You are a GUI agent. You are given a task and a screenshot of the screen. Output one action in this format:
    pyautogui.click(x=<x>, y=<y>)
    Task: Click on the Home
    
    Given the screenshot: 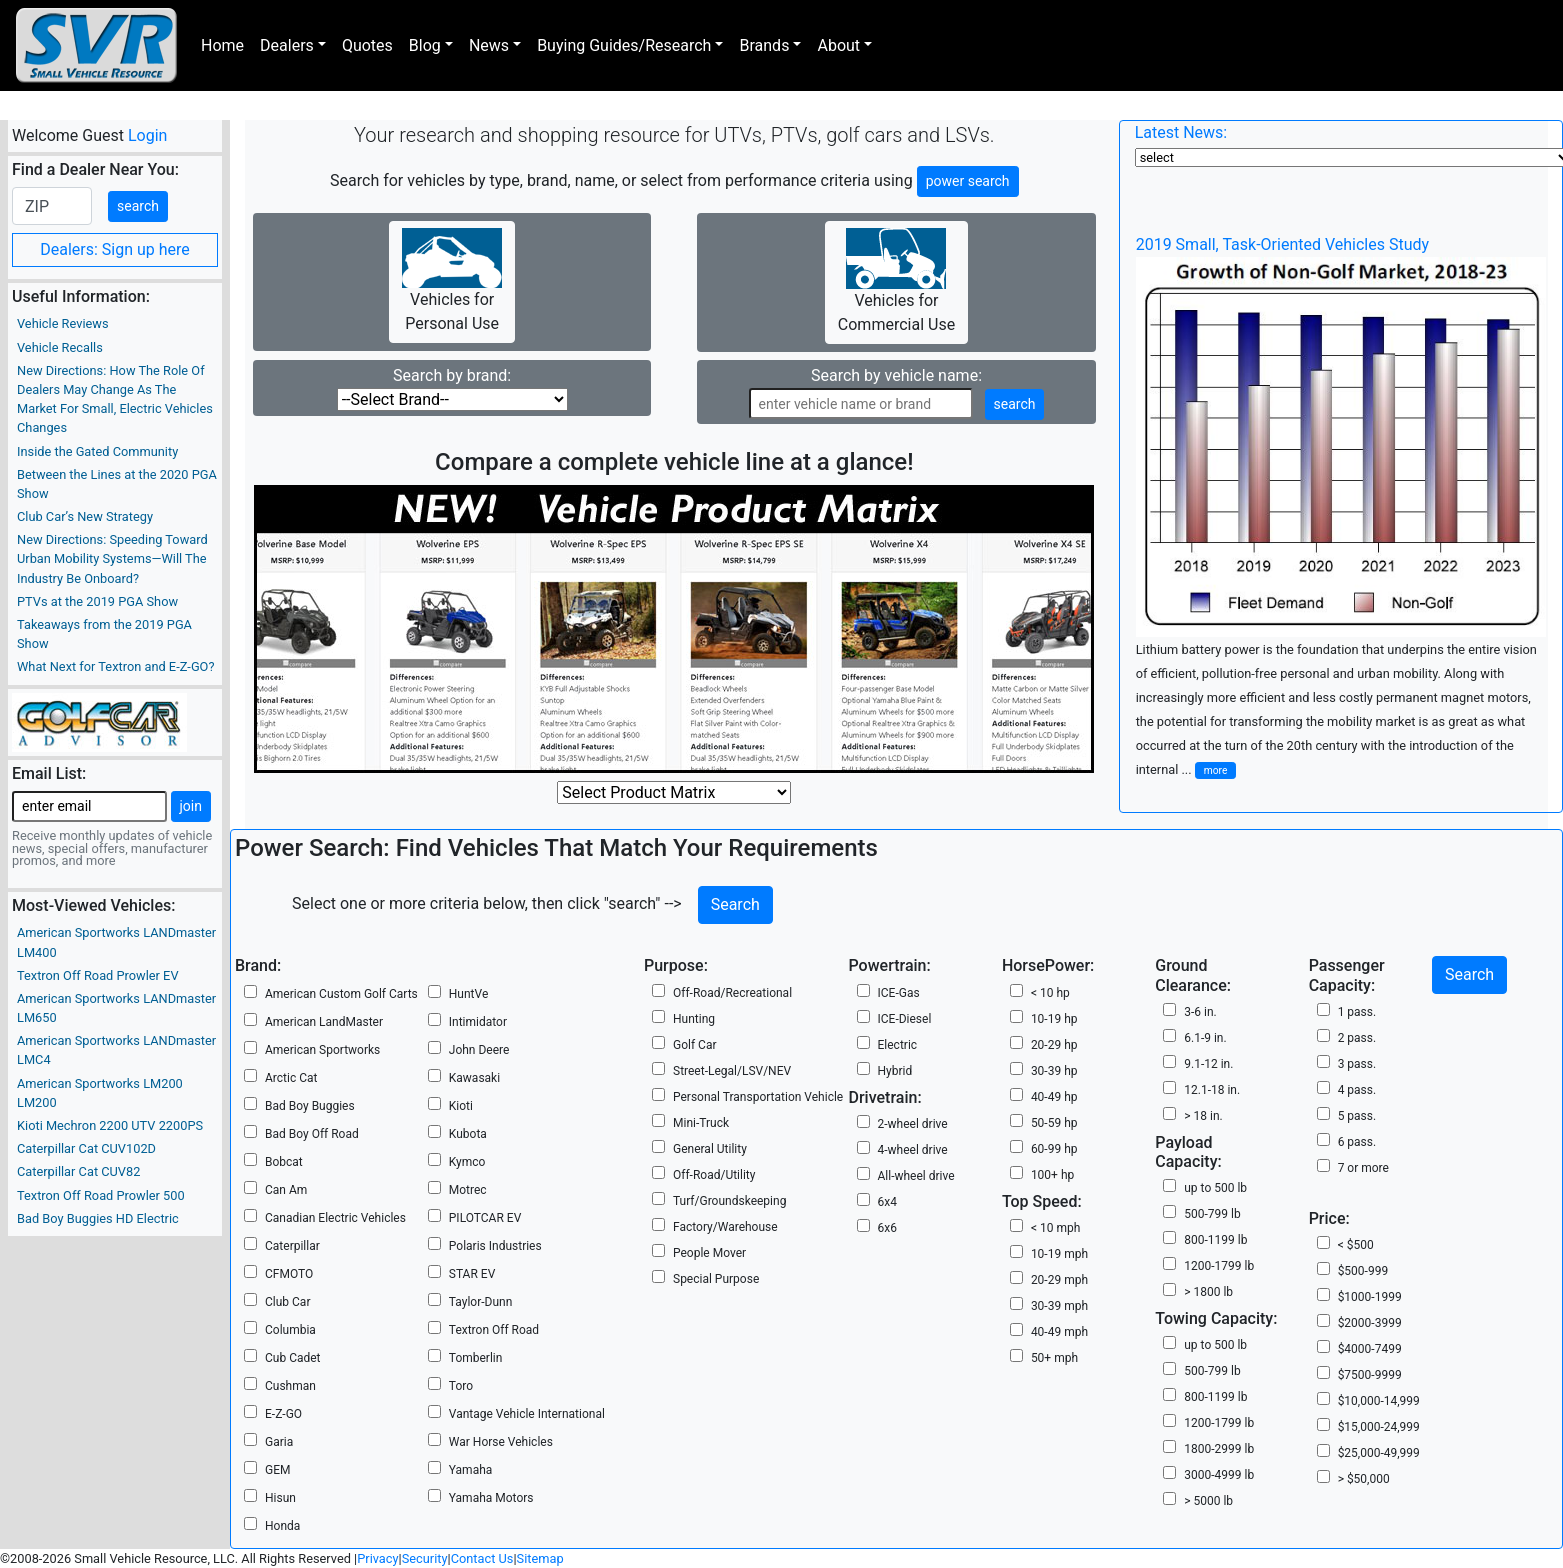 What is the action you would take?
    pyautogui.click(x=222, y=45)
    